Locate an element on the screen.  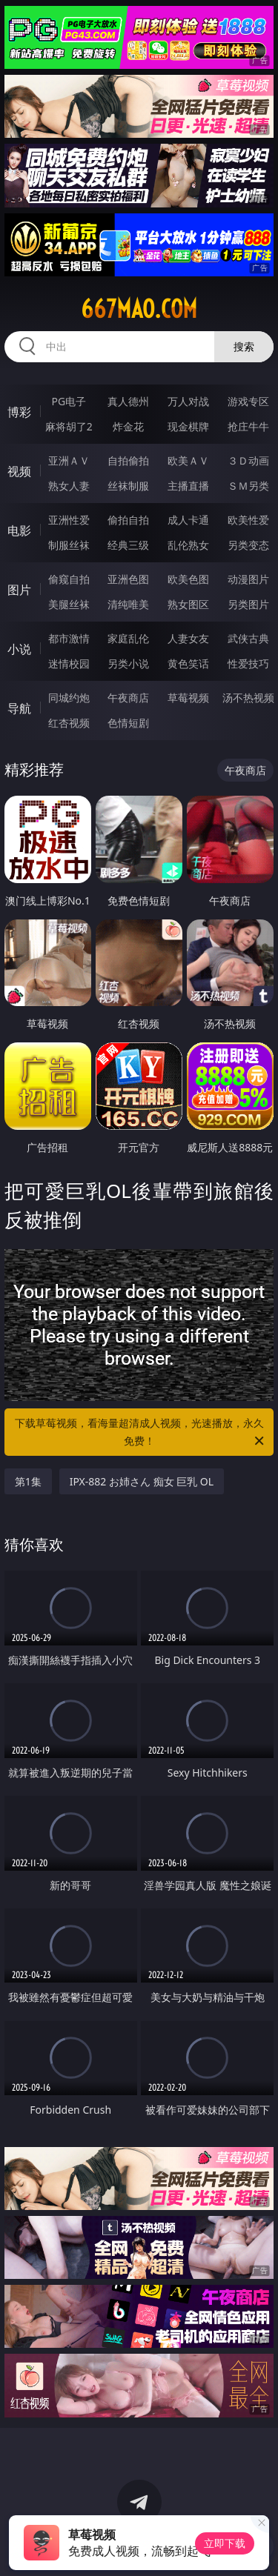
主播直播 is located at coordinates (188, 486).